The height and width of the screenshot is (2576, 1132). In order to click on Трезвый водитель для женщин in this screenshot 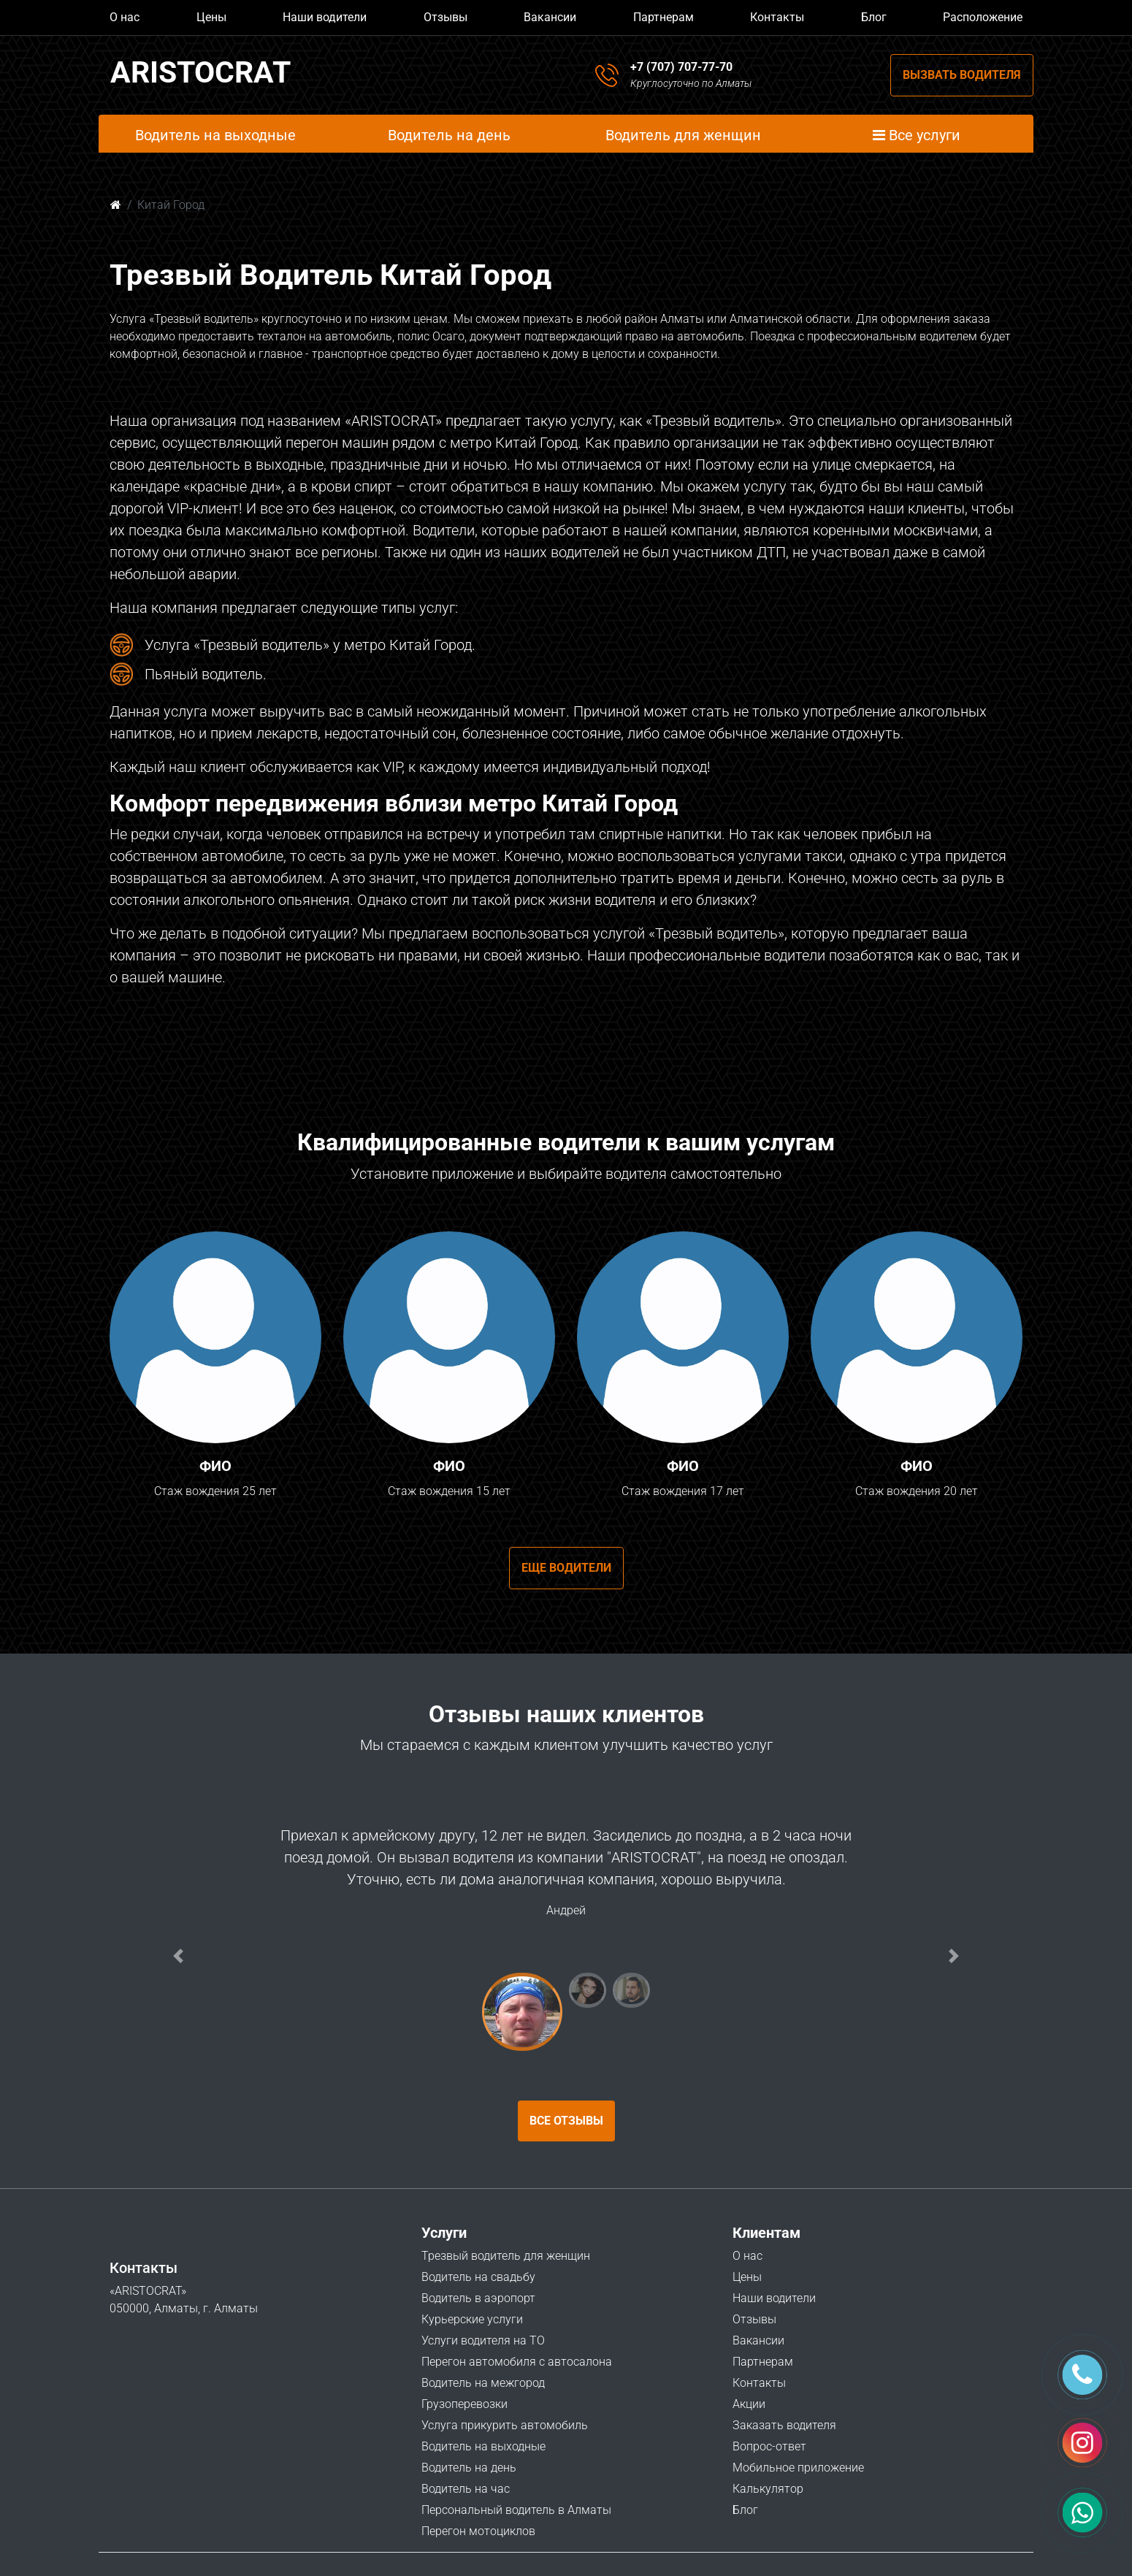, I will do `click(505, 2256)`.